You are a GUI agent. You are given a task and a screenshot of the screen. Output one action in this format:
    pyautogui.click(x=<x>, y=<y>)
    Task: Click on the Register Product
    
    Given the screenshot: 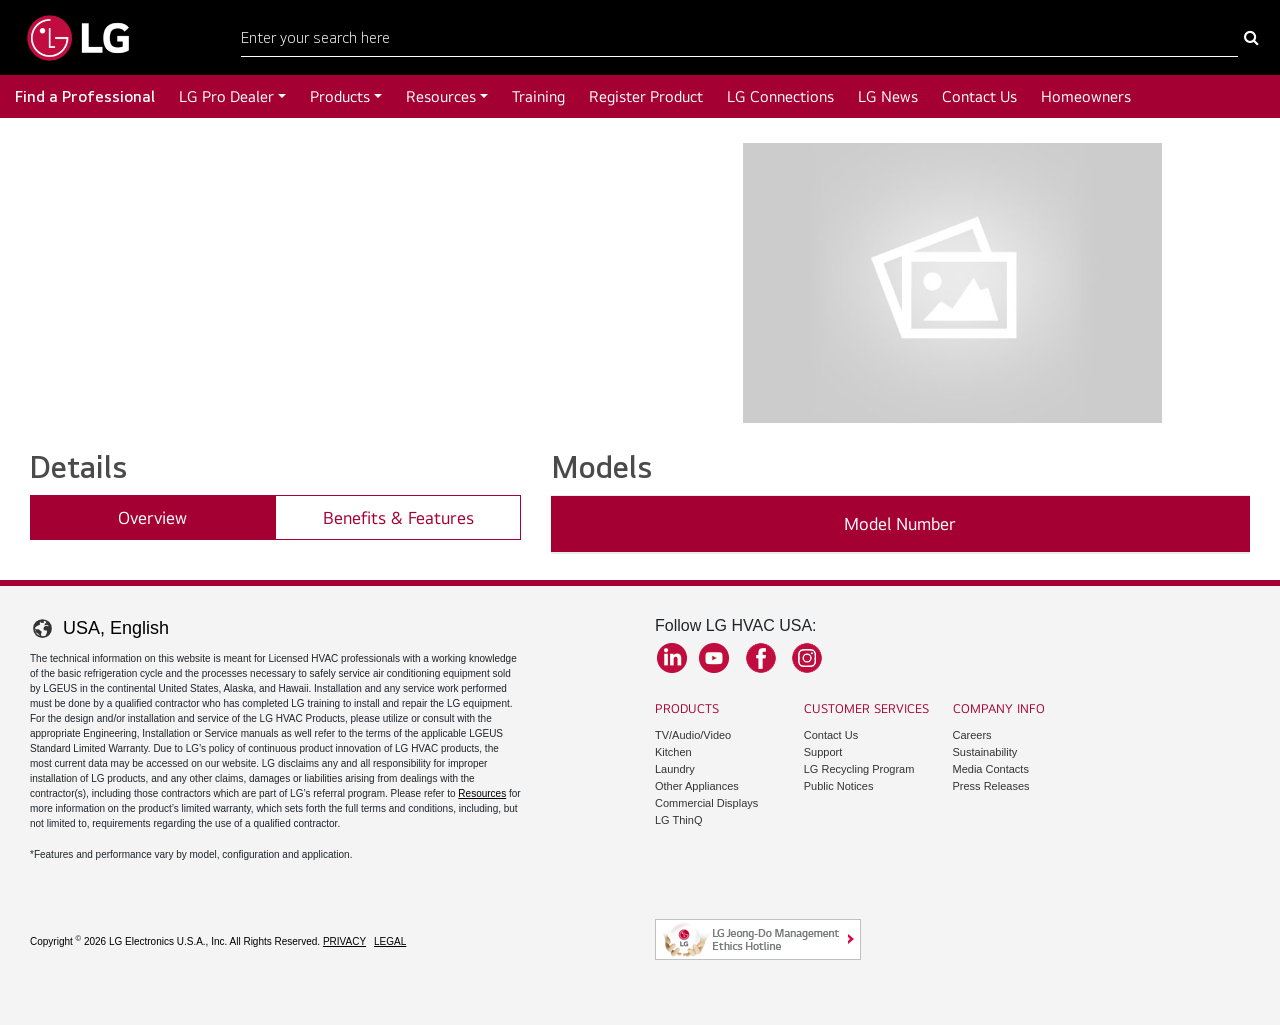 What is the action you would take?
    pyautogui.click(x=646, y=96)
    